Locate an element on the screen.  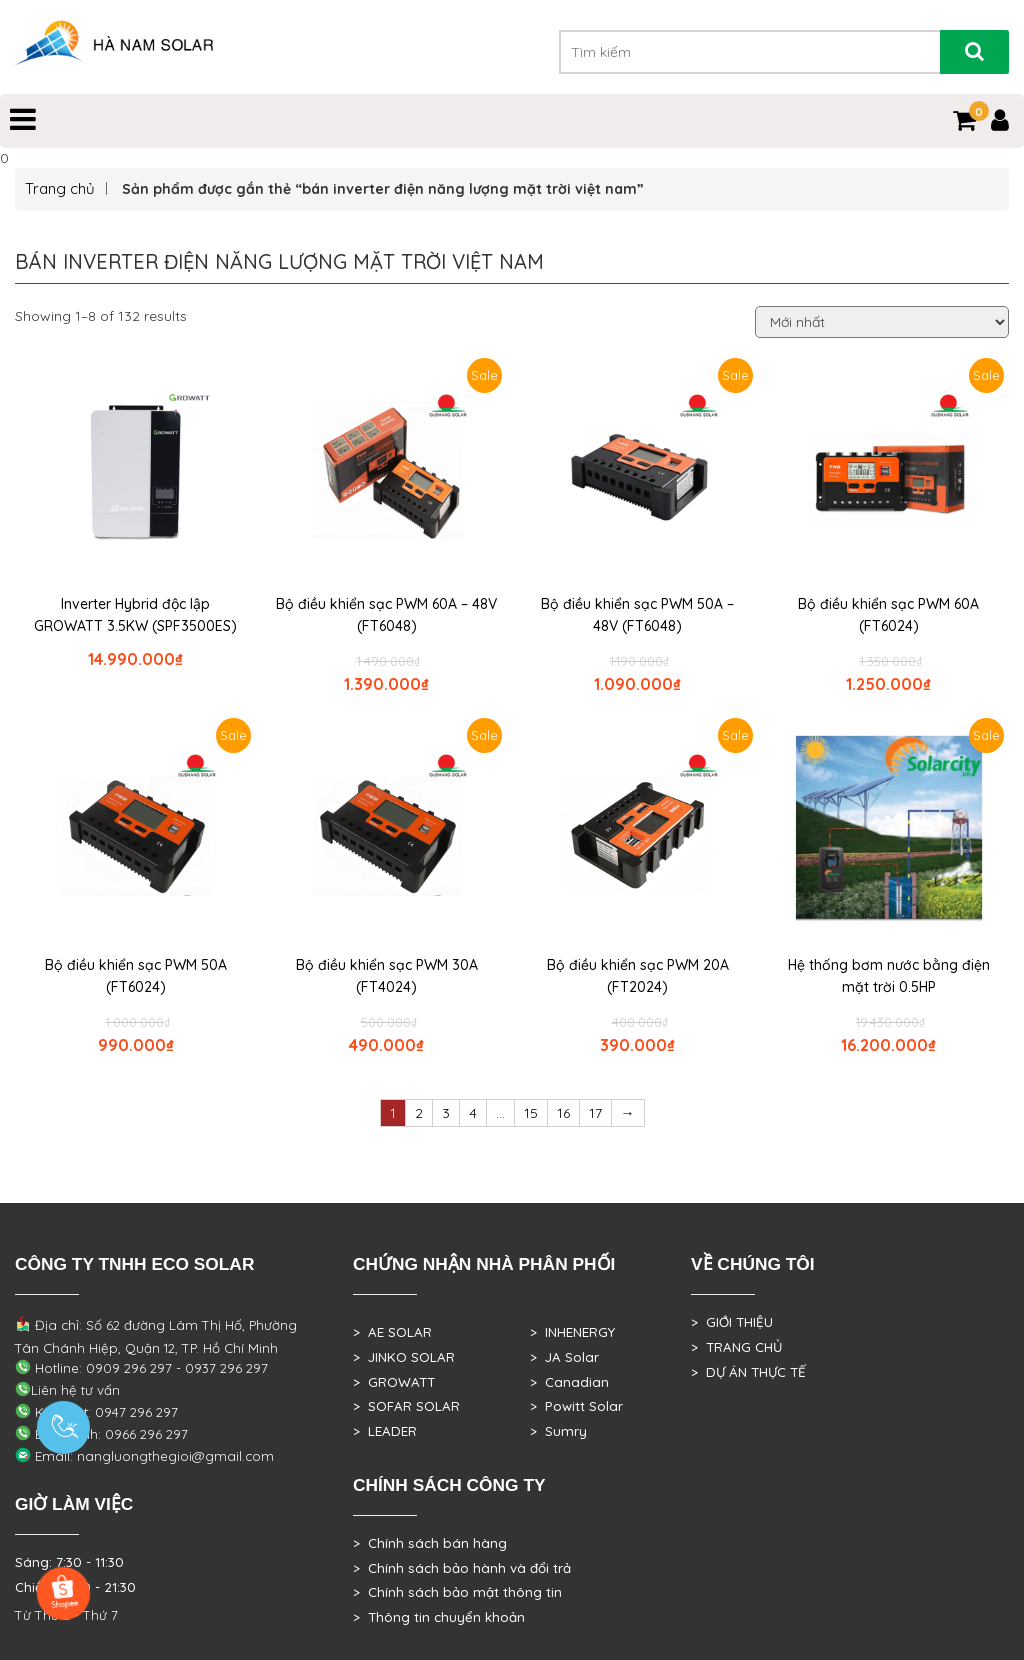
Bộ điều khiển sạc PWM 20A (FT2024) is located at coordinates (638, 976).